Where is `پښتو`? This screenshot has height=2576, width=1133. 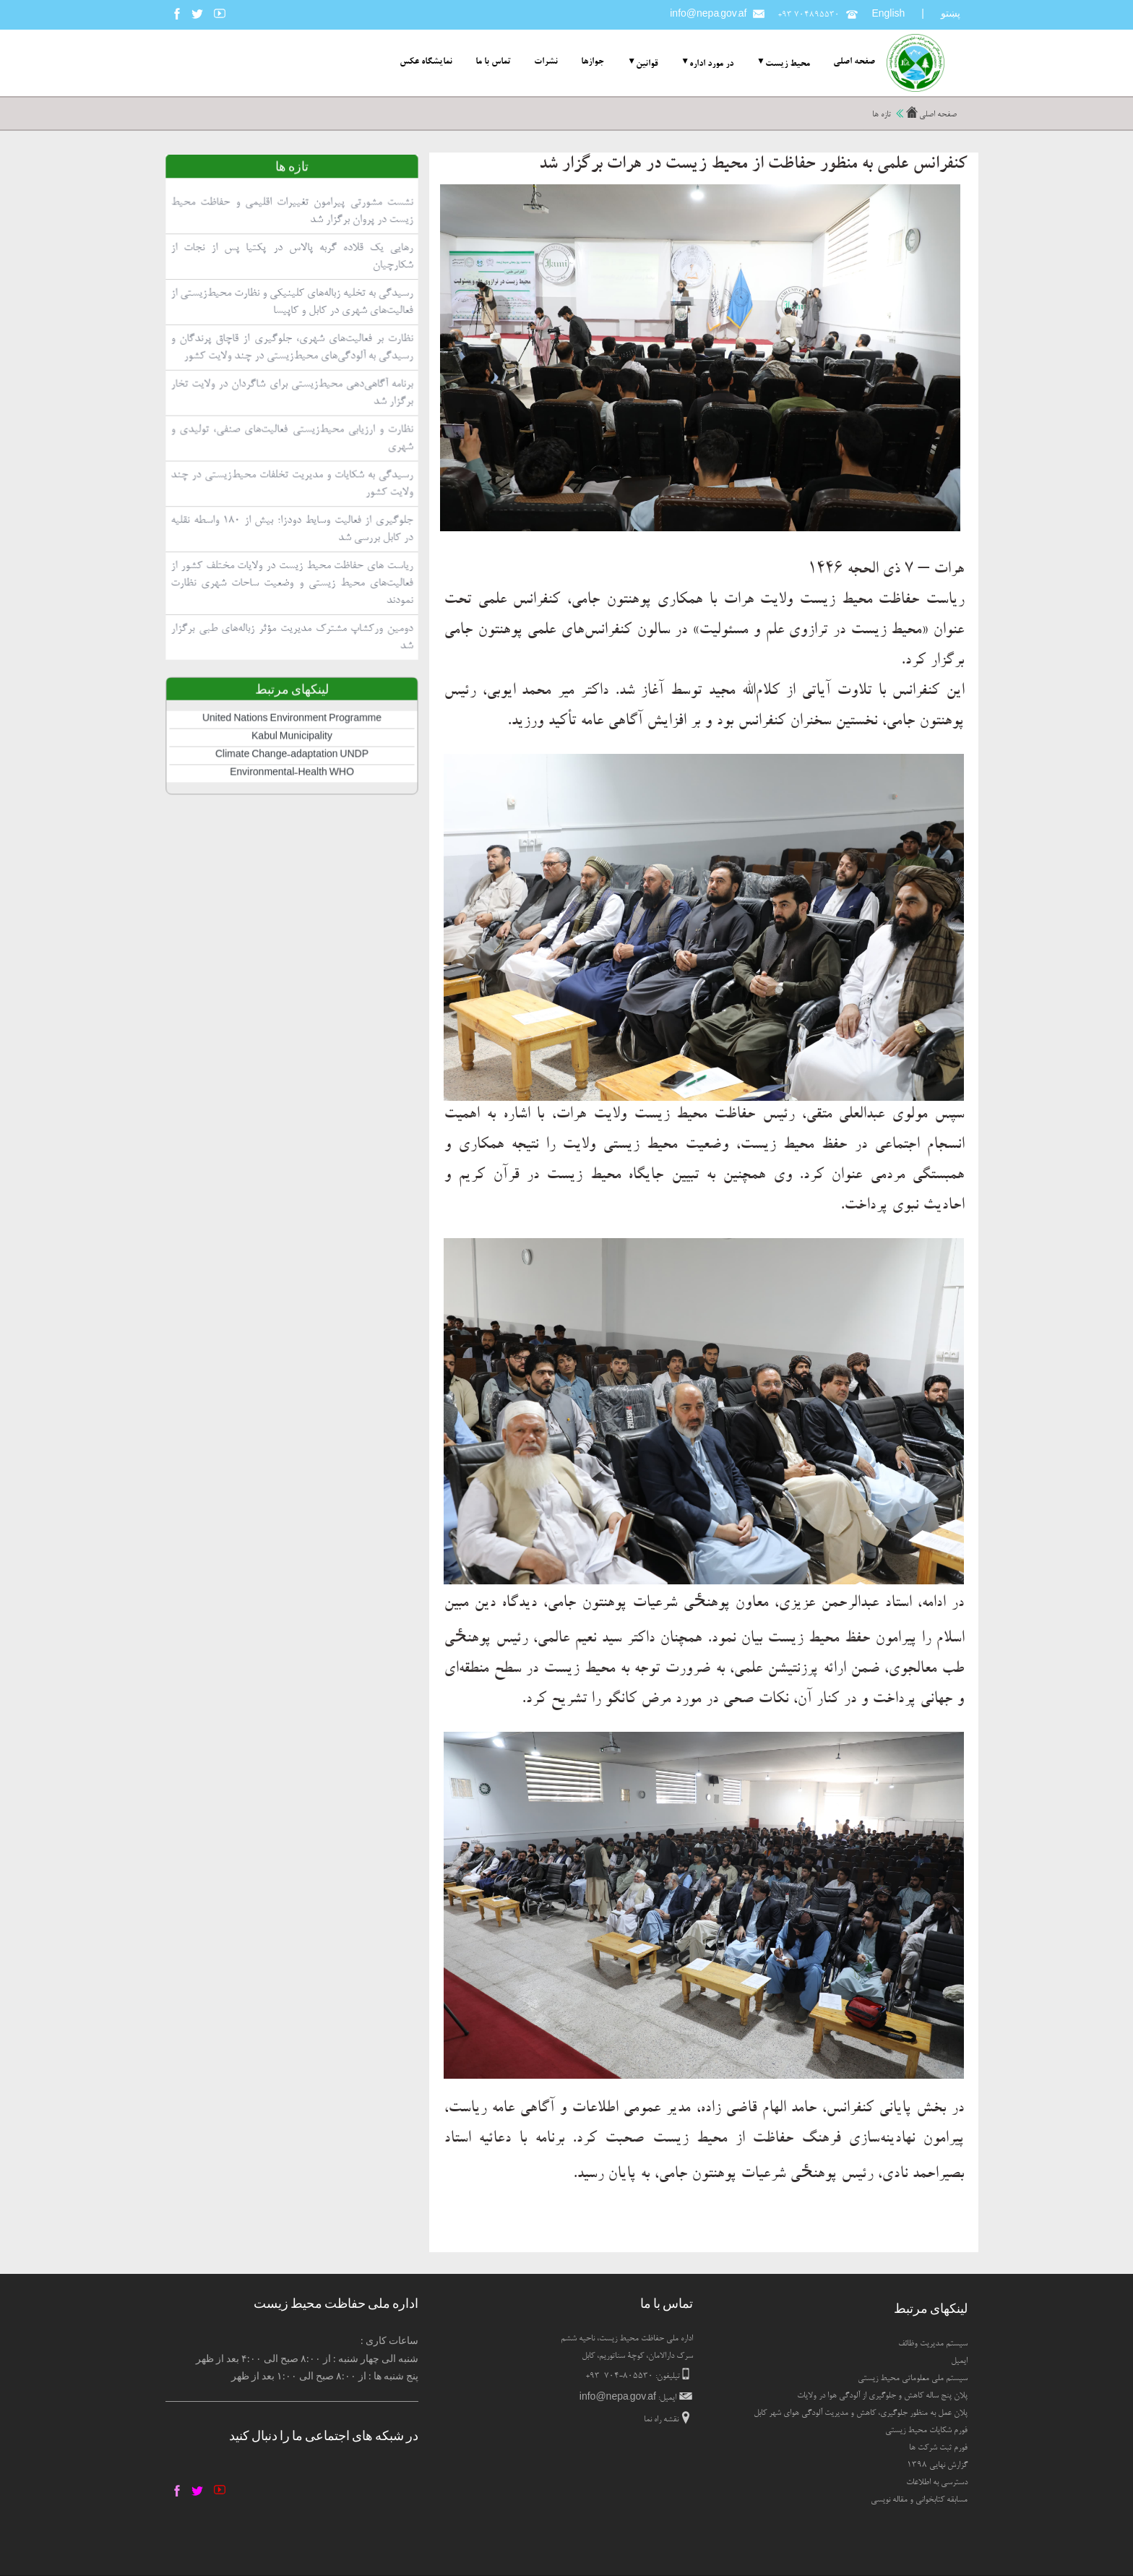 پښتو is located at coordinates (950, 13).